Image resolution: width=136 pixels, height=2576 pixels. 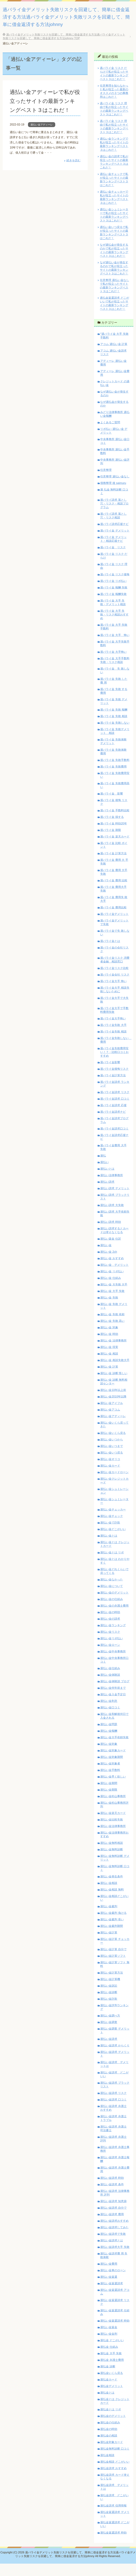 I want to click on 過払い金診断, so click(x=108, y=2004).